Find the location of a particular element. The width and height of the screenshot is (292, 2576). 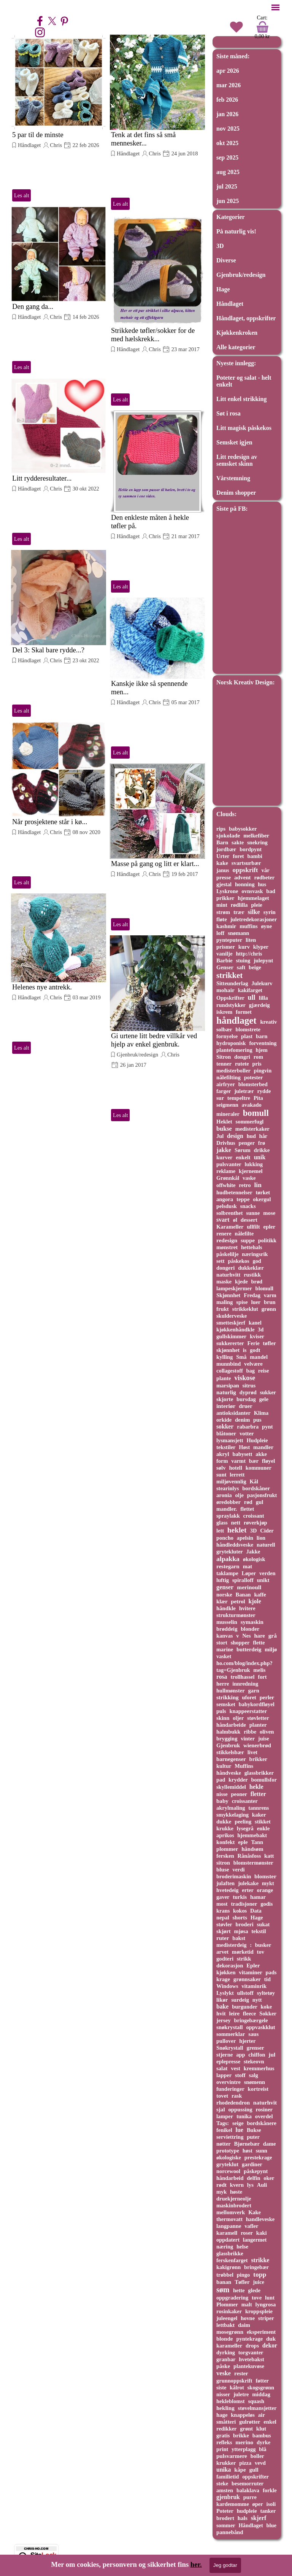

Tenk at det fins så små mennesker... is located at coordinates (143, 139).